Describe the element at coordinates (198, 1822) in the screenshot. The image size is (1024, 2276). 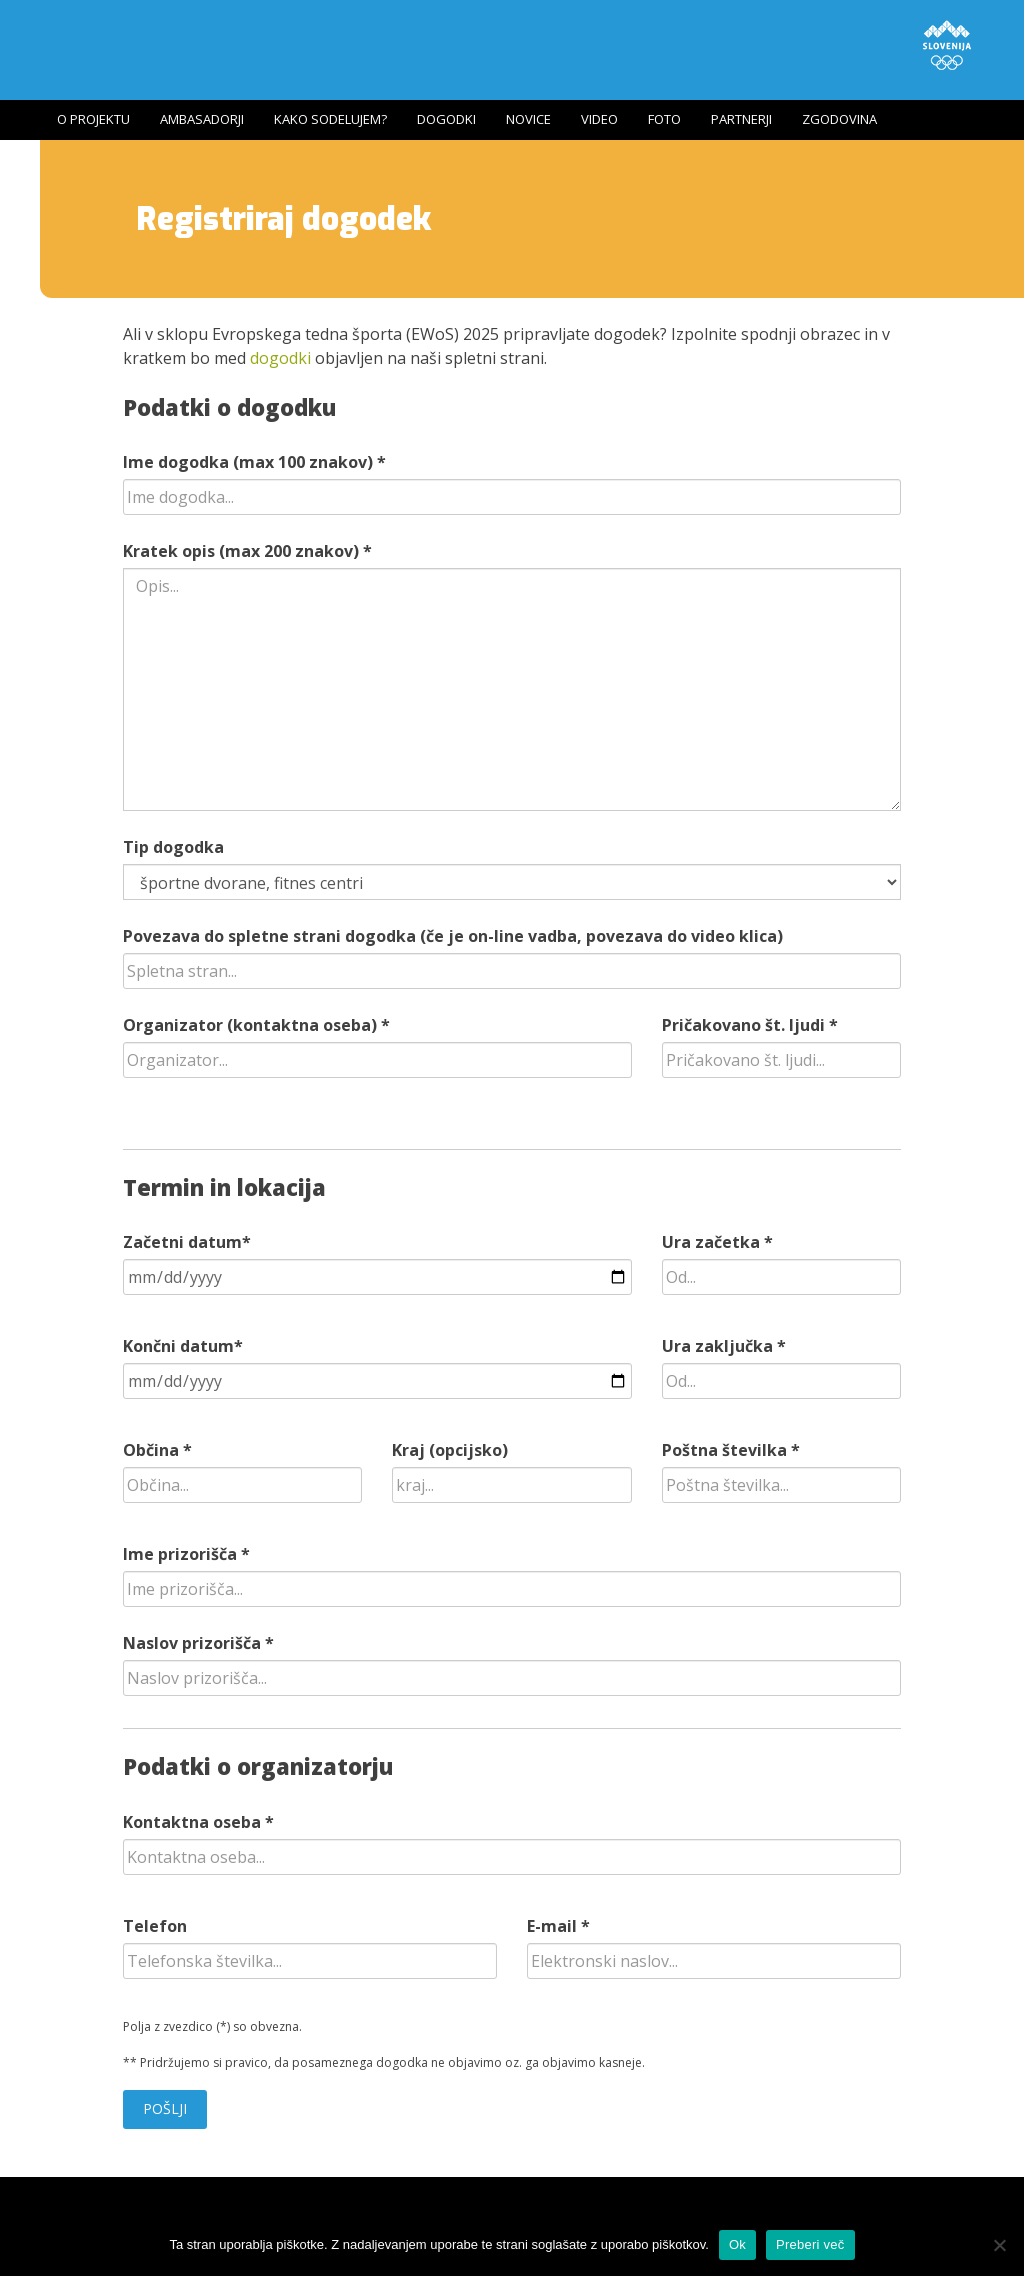
I see `Kontaktna oseba *` at that location.